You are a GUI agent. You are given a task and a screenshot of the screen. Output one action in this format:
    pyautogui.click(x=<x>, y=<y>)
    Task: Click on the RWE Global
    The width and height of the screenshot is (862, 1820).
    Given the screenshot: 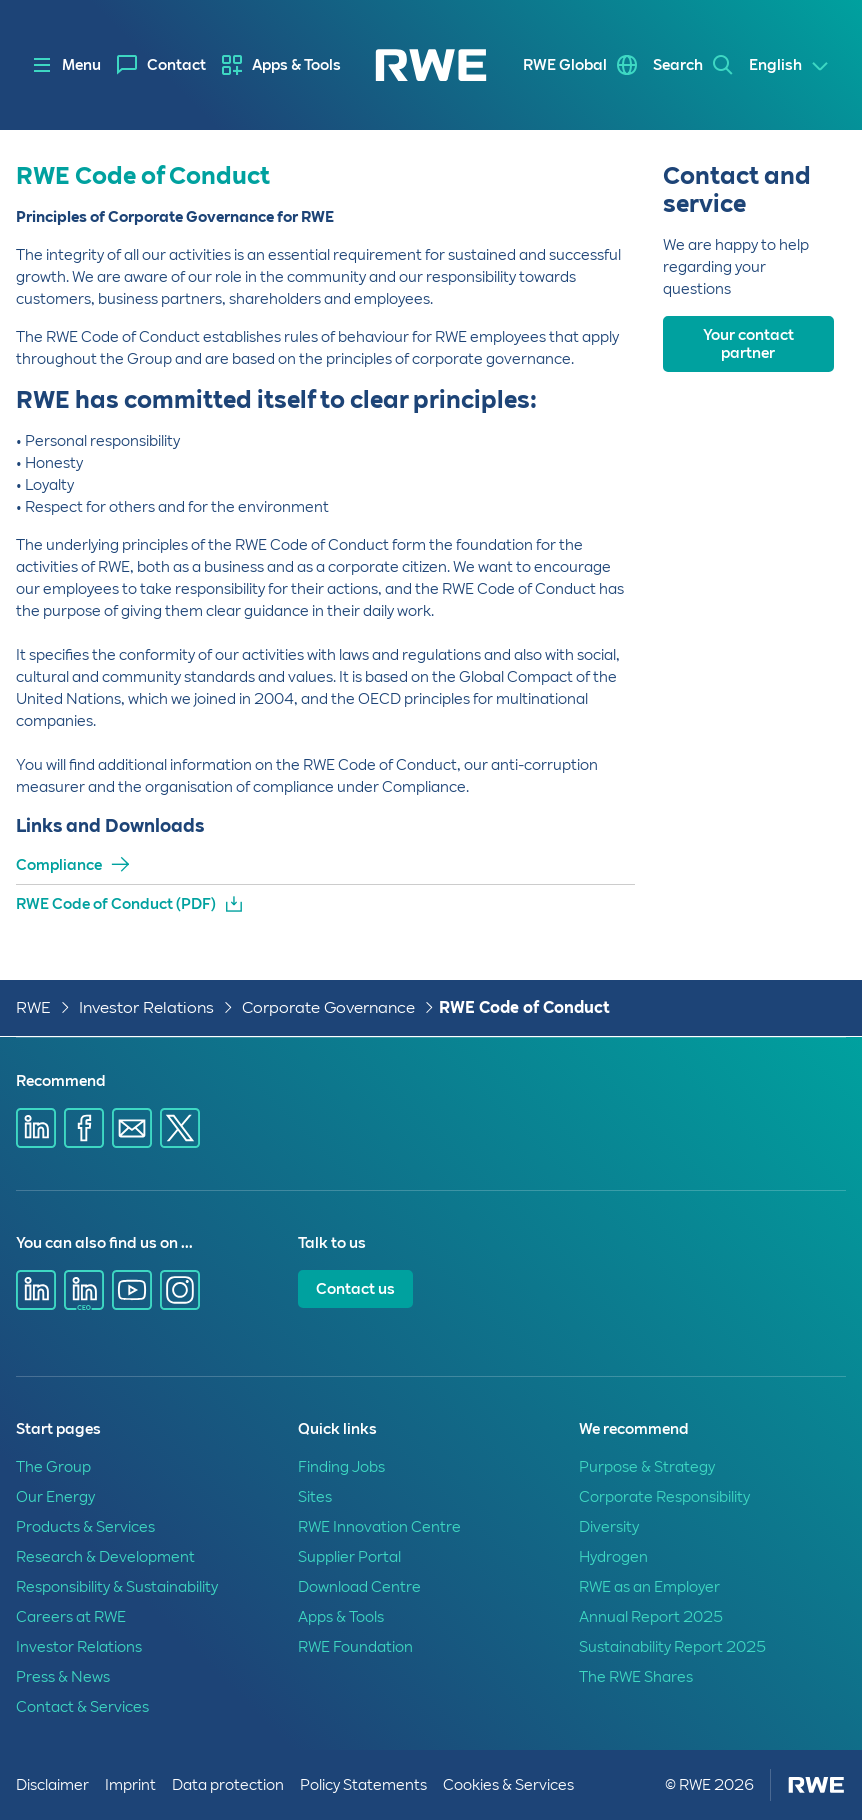 What is the action you would take?
    pyautogui.click(x=565, y=65)
    